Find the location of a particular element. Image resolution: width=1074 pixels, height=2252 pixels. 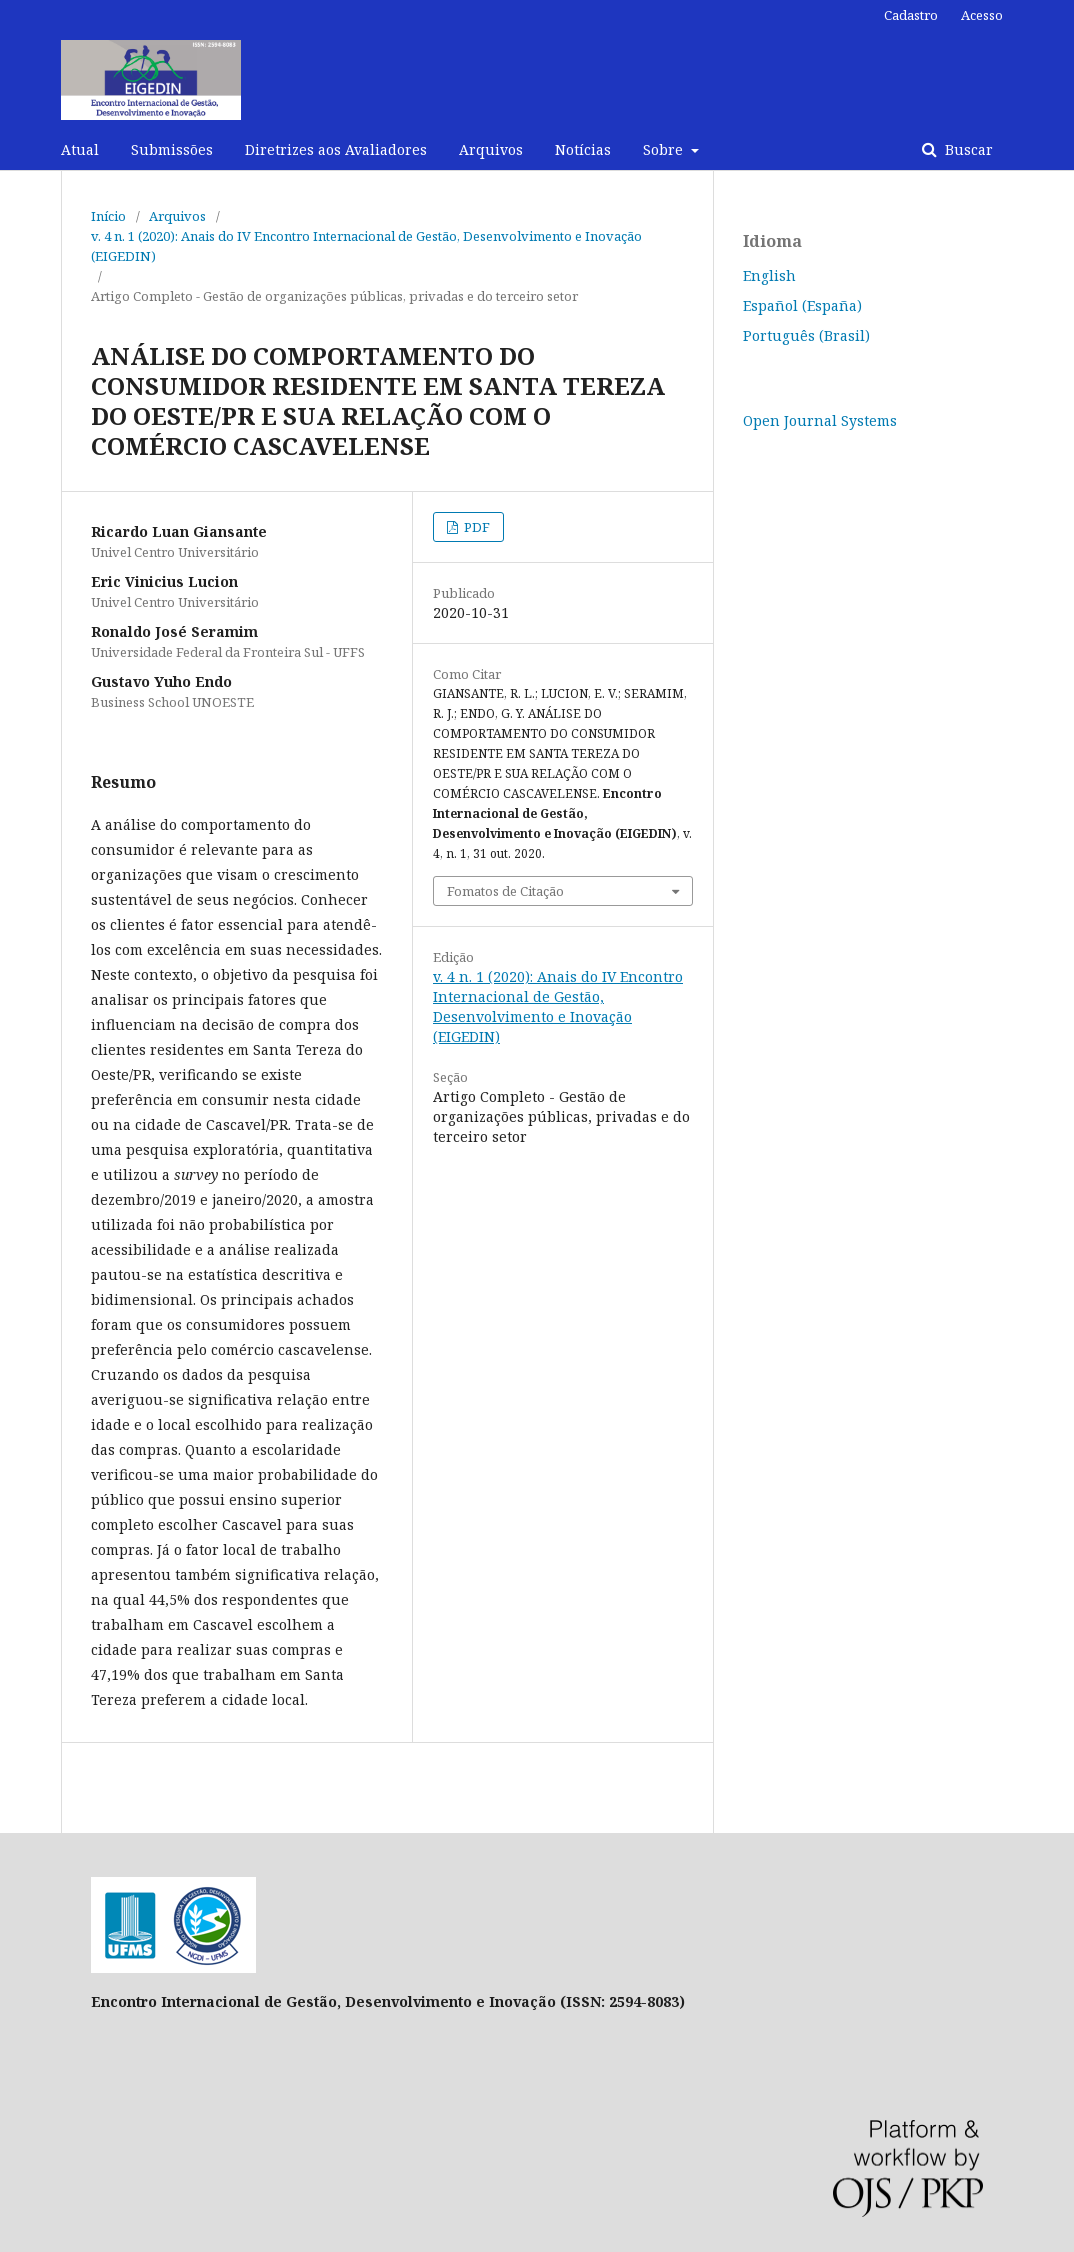

Acesso is located at coordinates (982, 15).